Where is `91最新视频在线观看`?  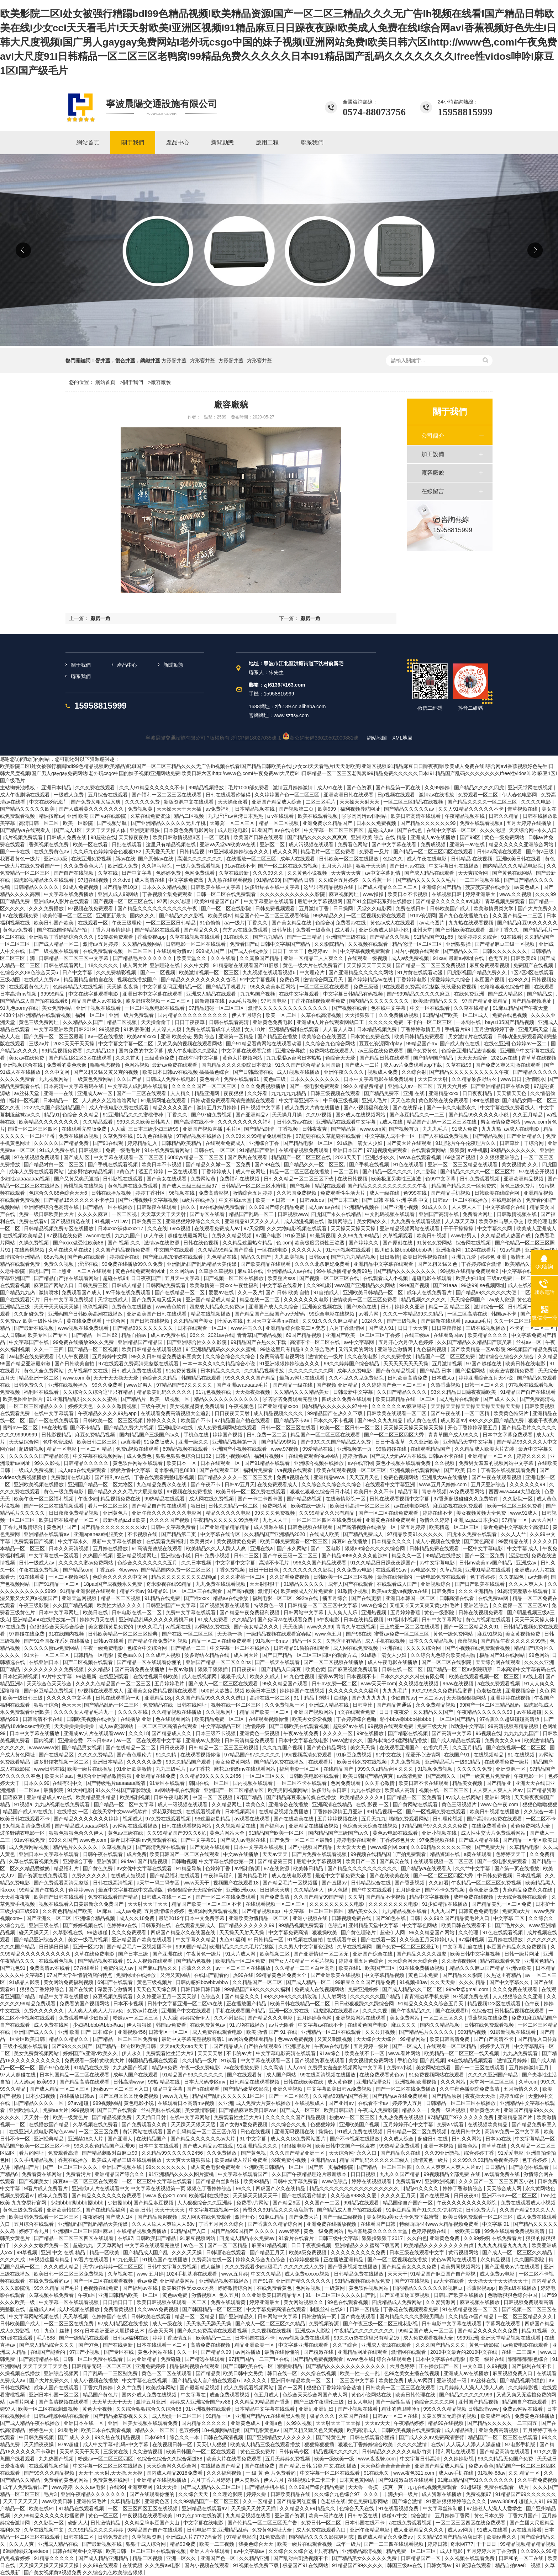 91最新视频在线观看 is located at coordinates (513, 2032).